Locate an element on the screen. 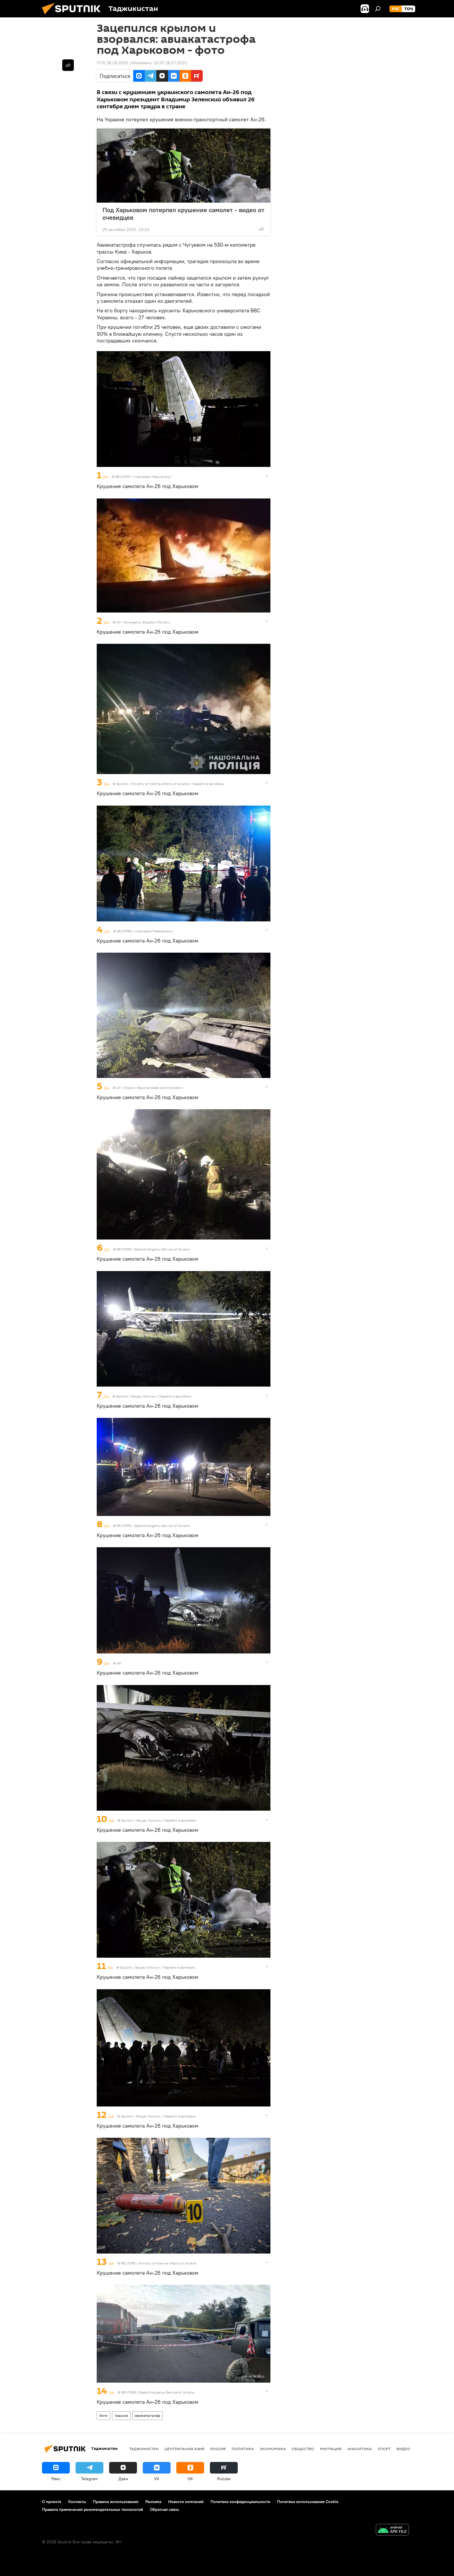  Видео is located at coordinates (403, 2448).